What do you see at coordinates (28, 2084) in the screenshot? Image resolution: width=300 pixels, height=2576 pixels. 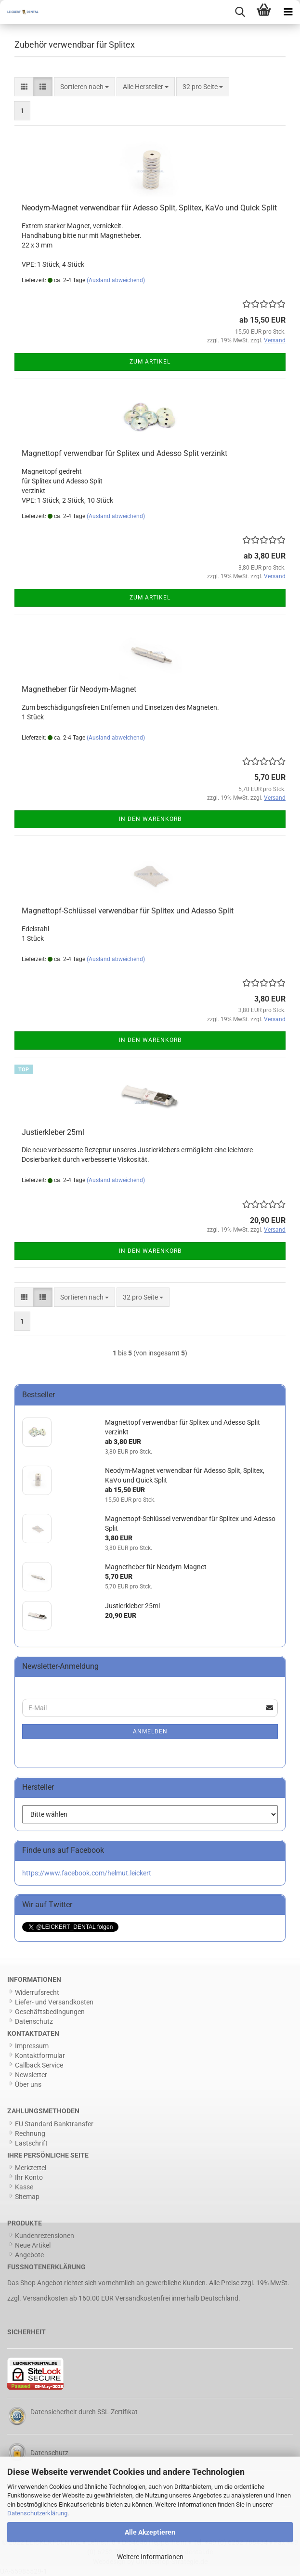 I see `Über uns` at bounding box center [28, 2084].